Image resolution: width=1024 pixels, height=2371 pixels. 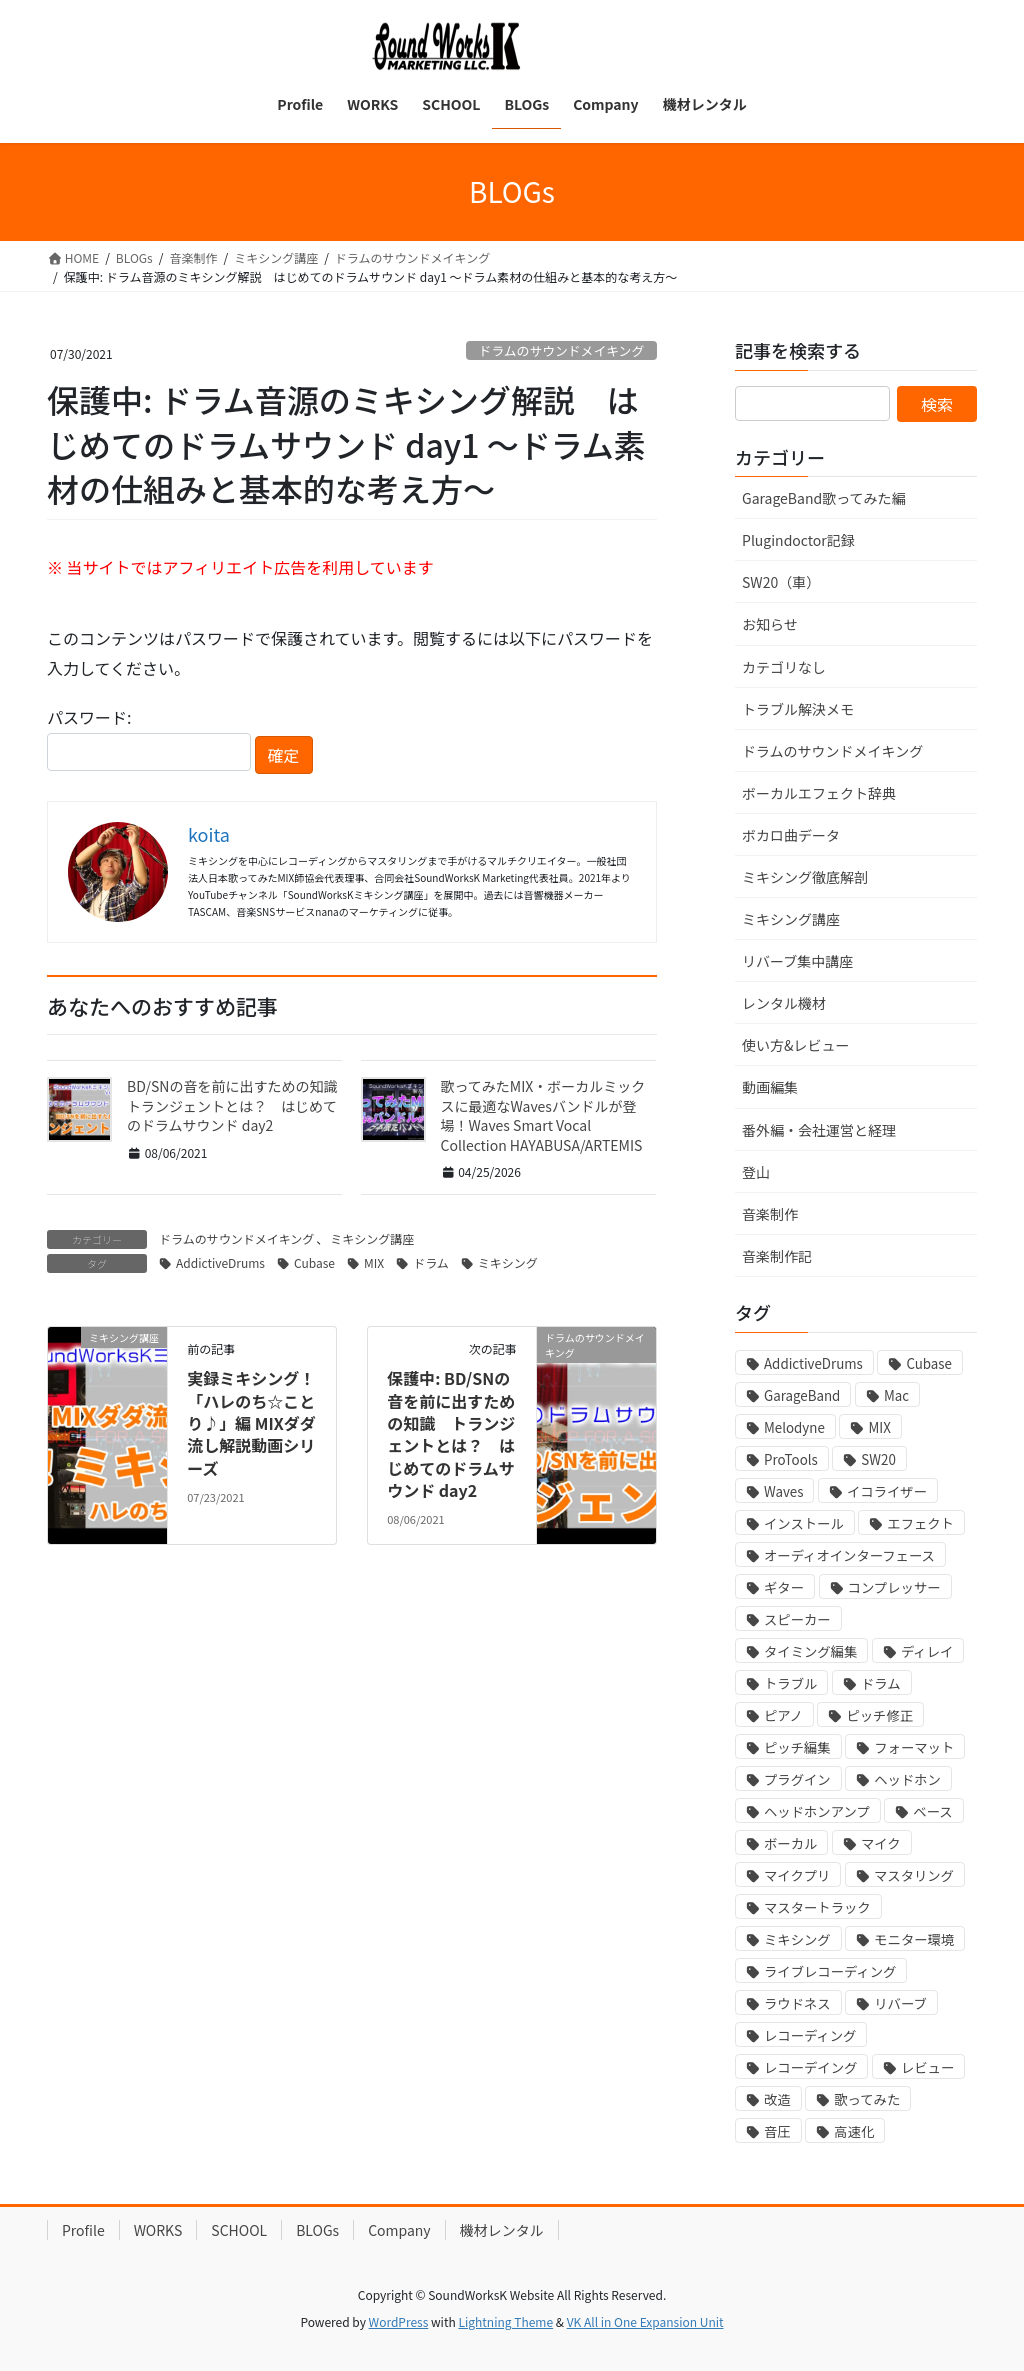 I want to click on 動画編集, so click(x=770, y=1087).